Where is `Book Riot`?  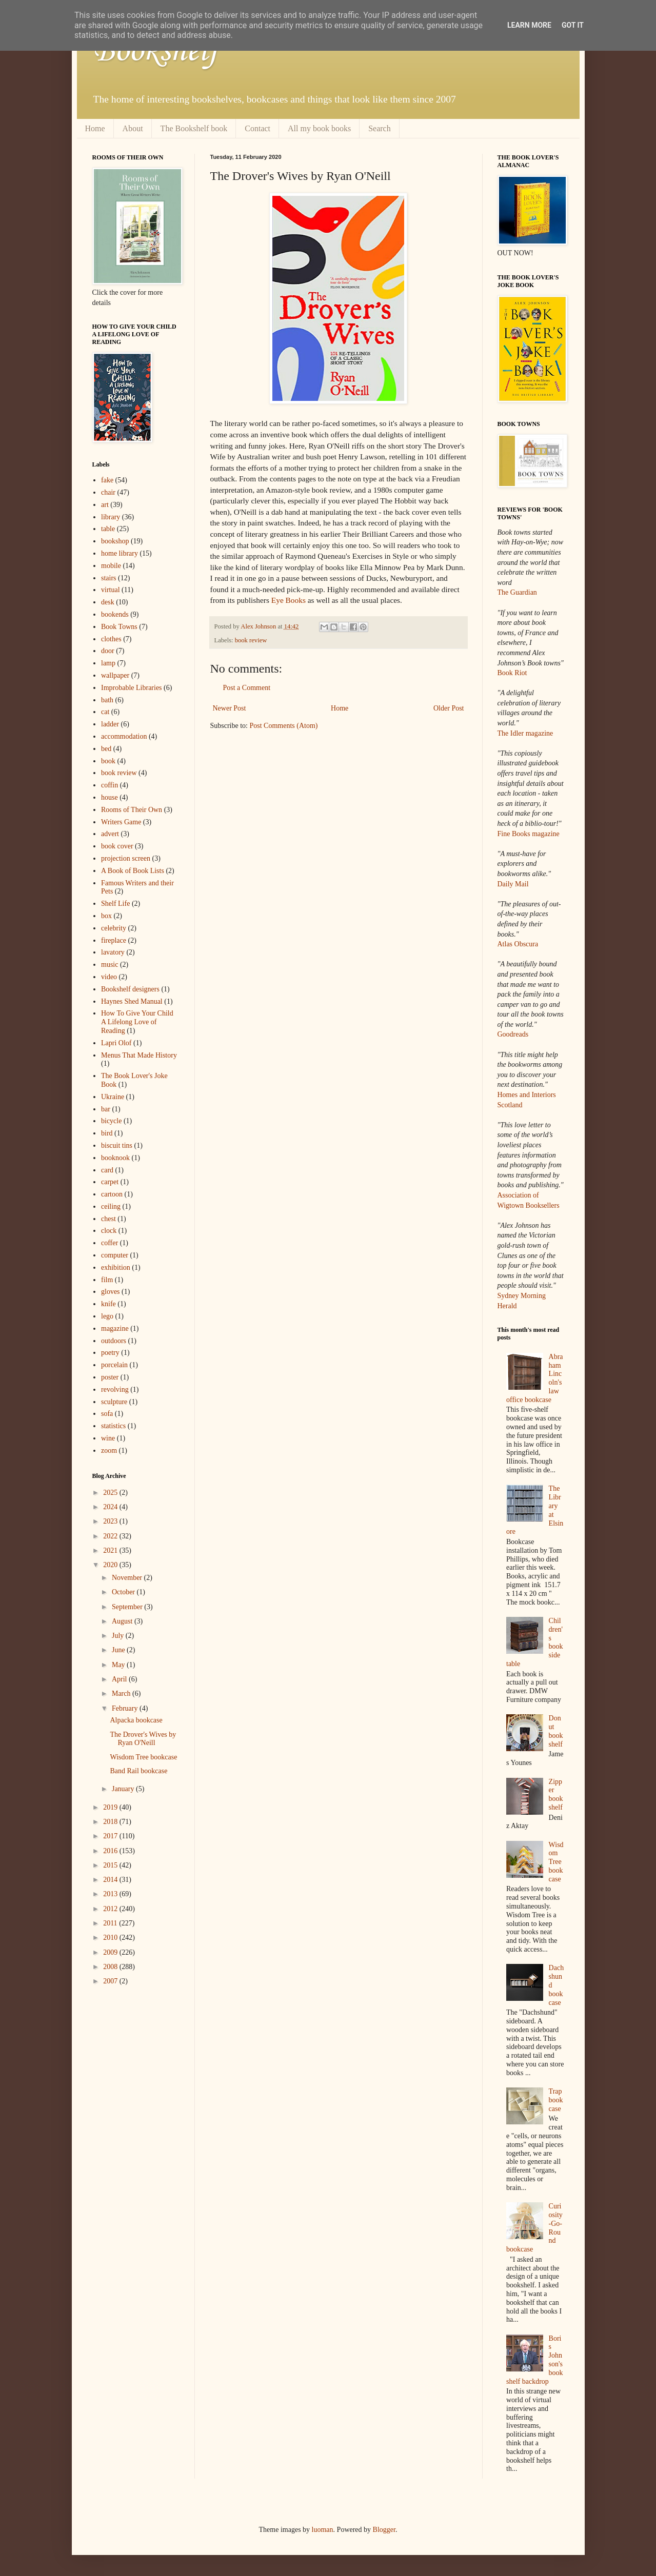 Book Riot is located at coordinates (512, 673).